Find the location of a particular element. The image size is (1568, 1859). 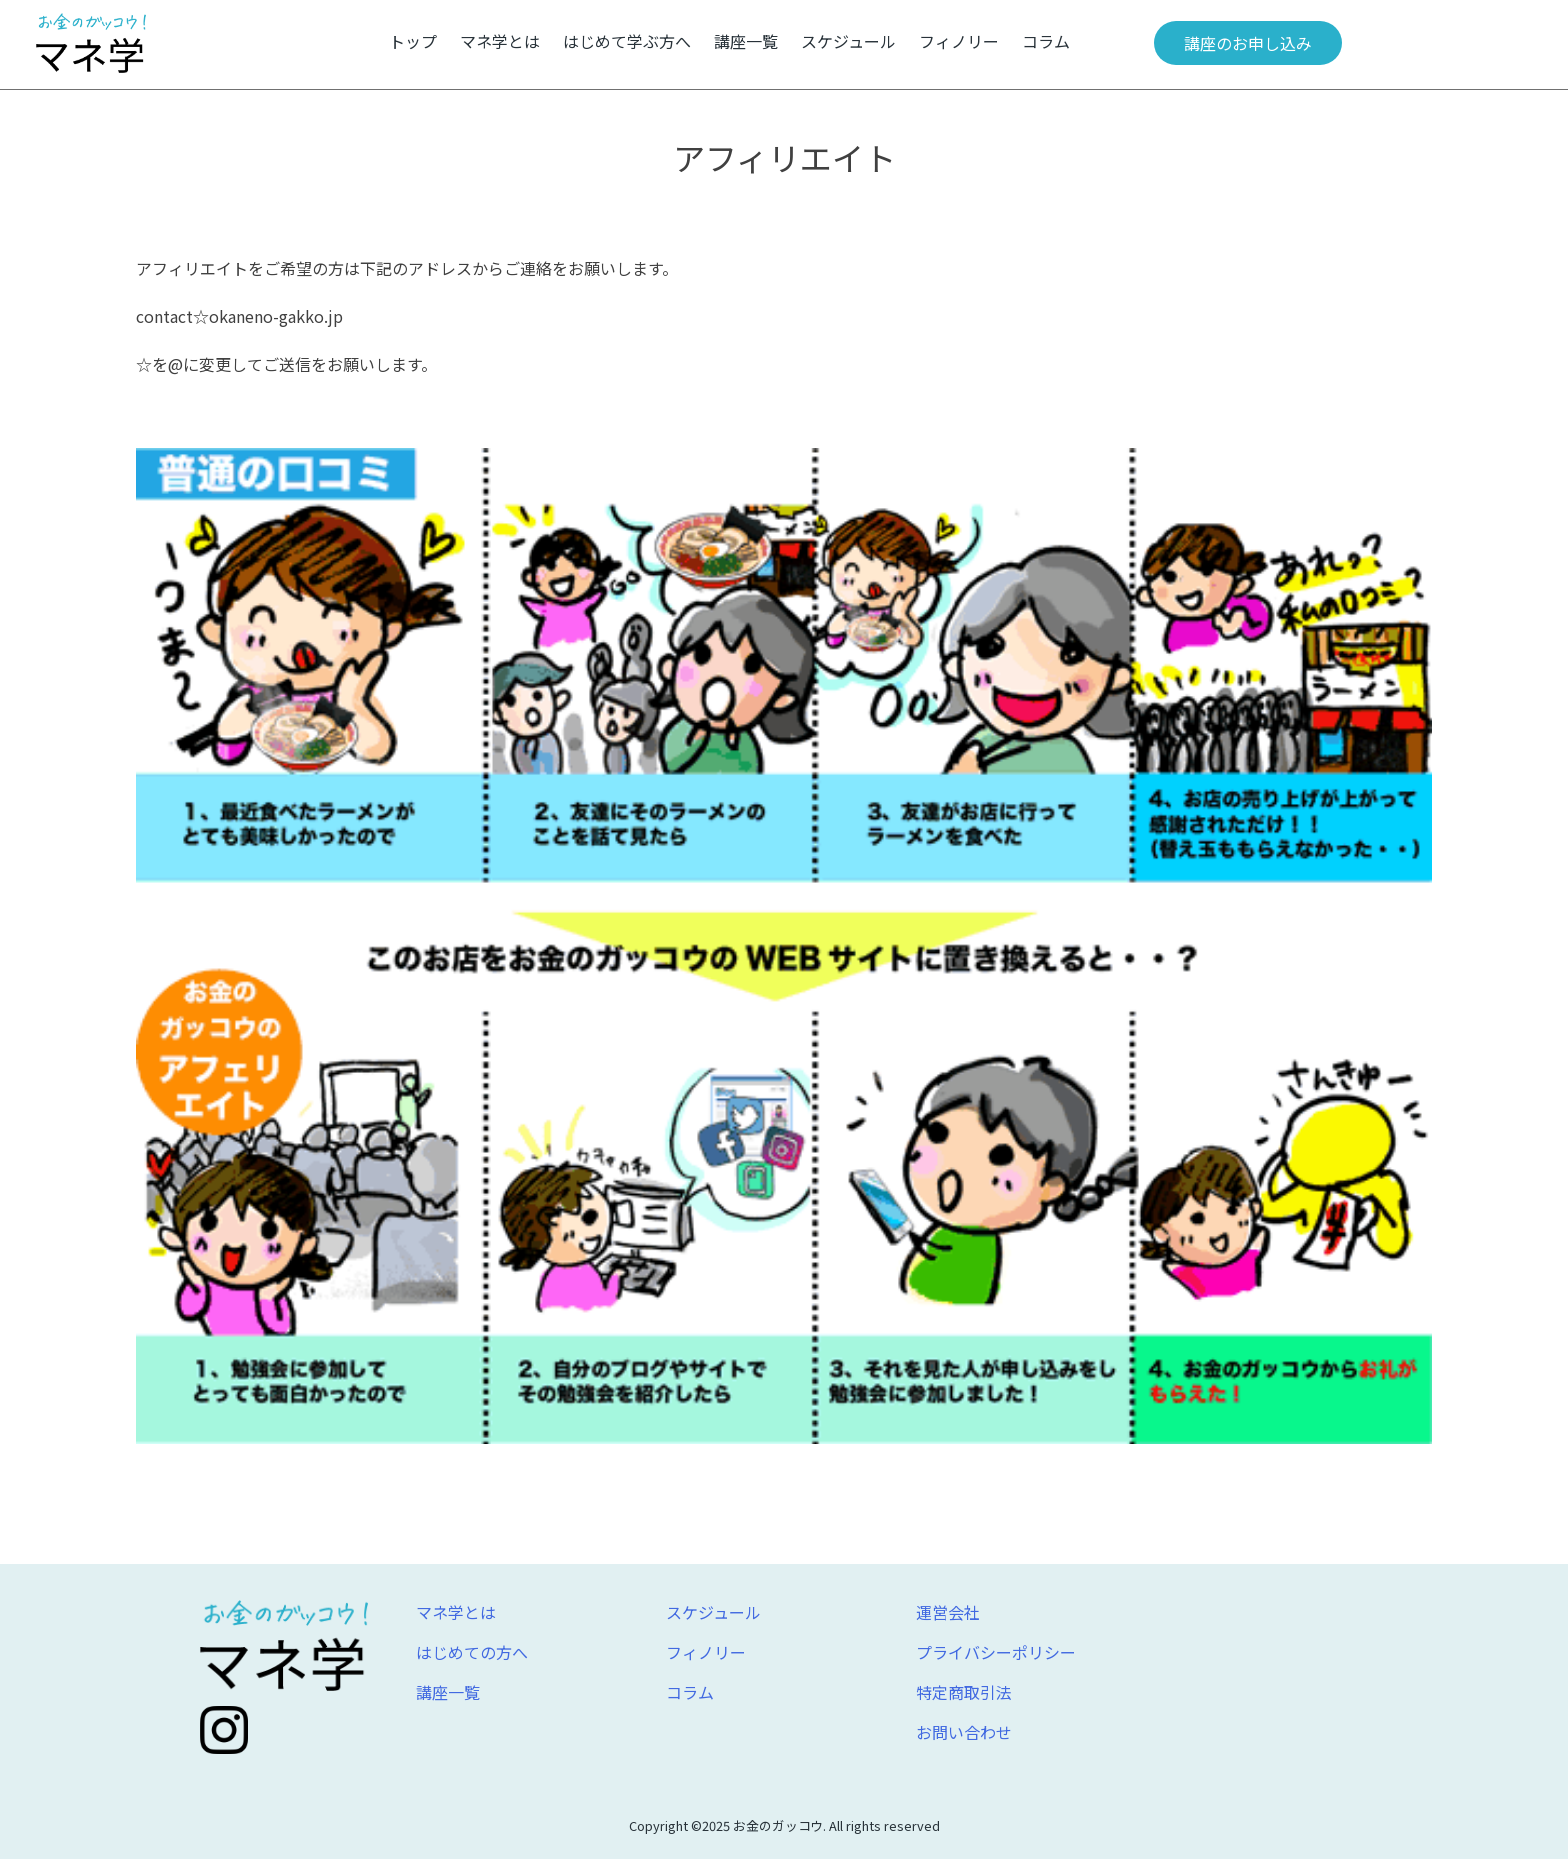

トップ is located at coordinates (413, 41).